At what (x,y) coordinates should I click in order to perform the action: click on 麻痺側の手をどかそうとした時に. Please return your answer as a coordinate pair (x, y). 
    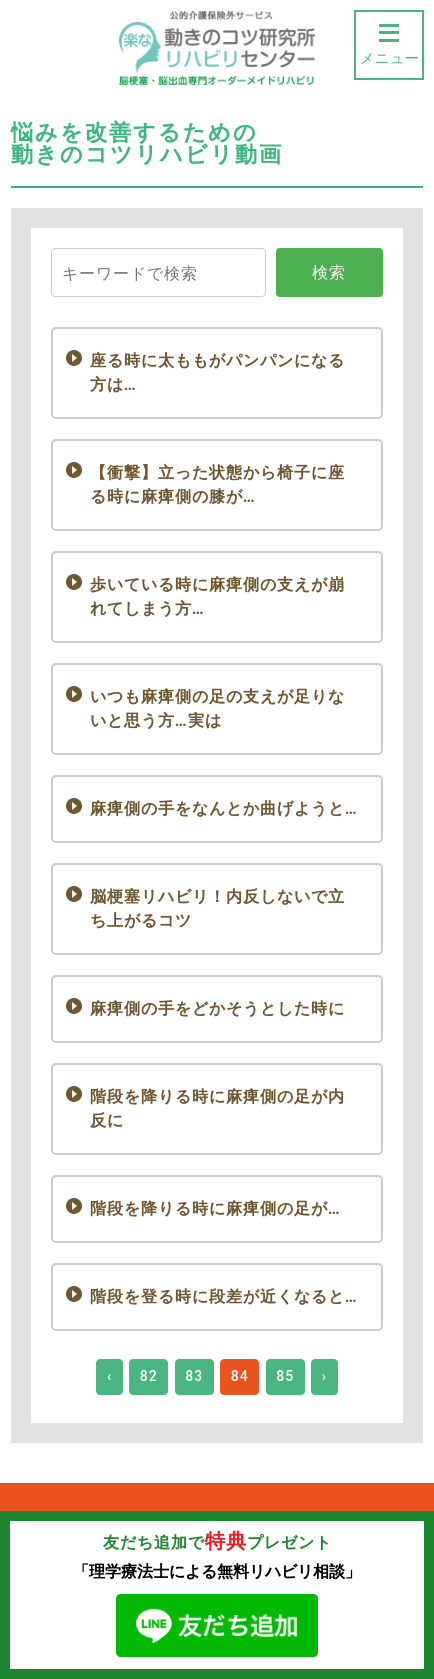
    Looking at the image, I should click on (217, 1008).